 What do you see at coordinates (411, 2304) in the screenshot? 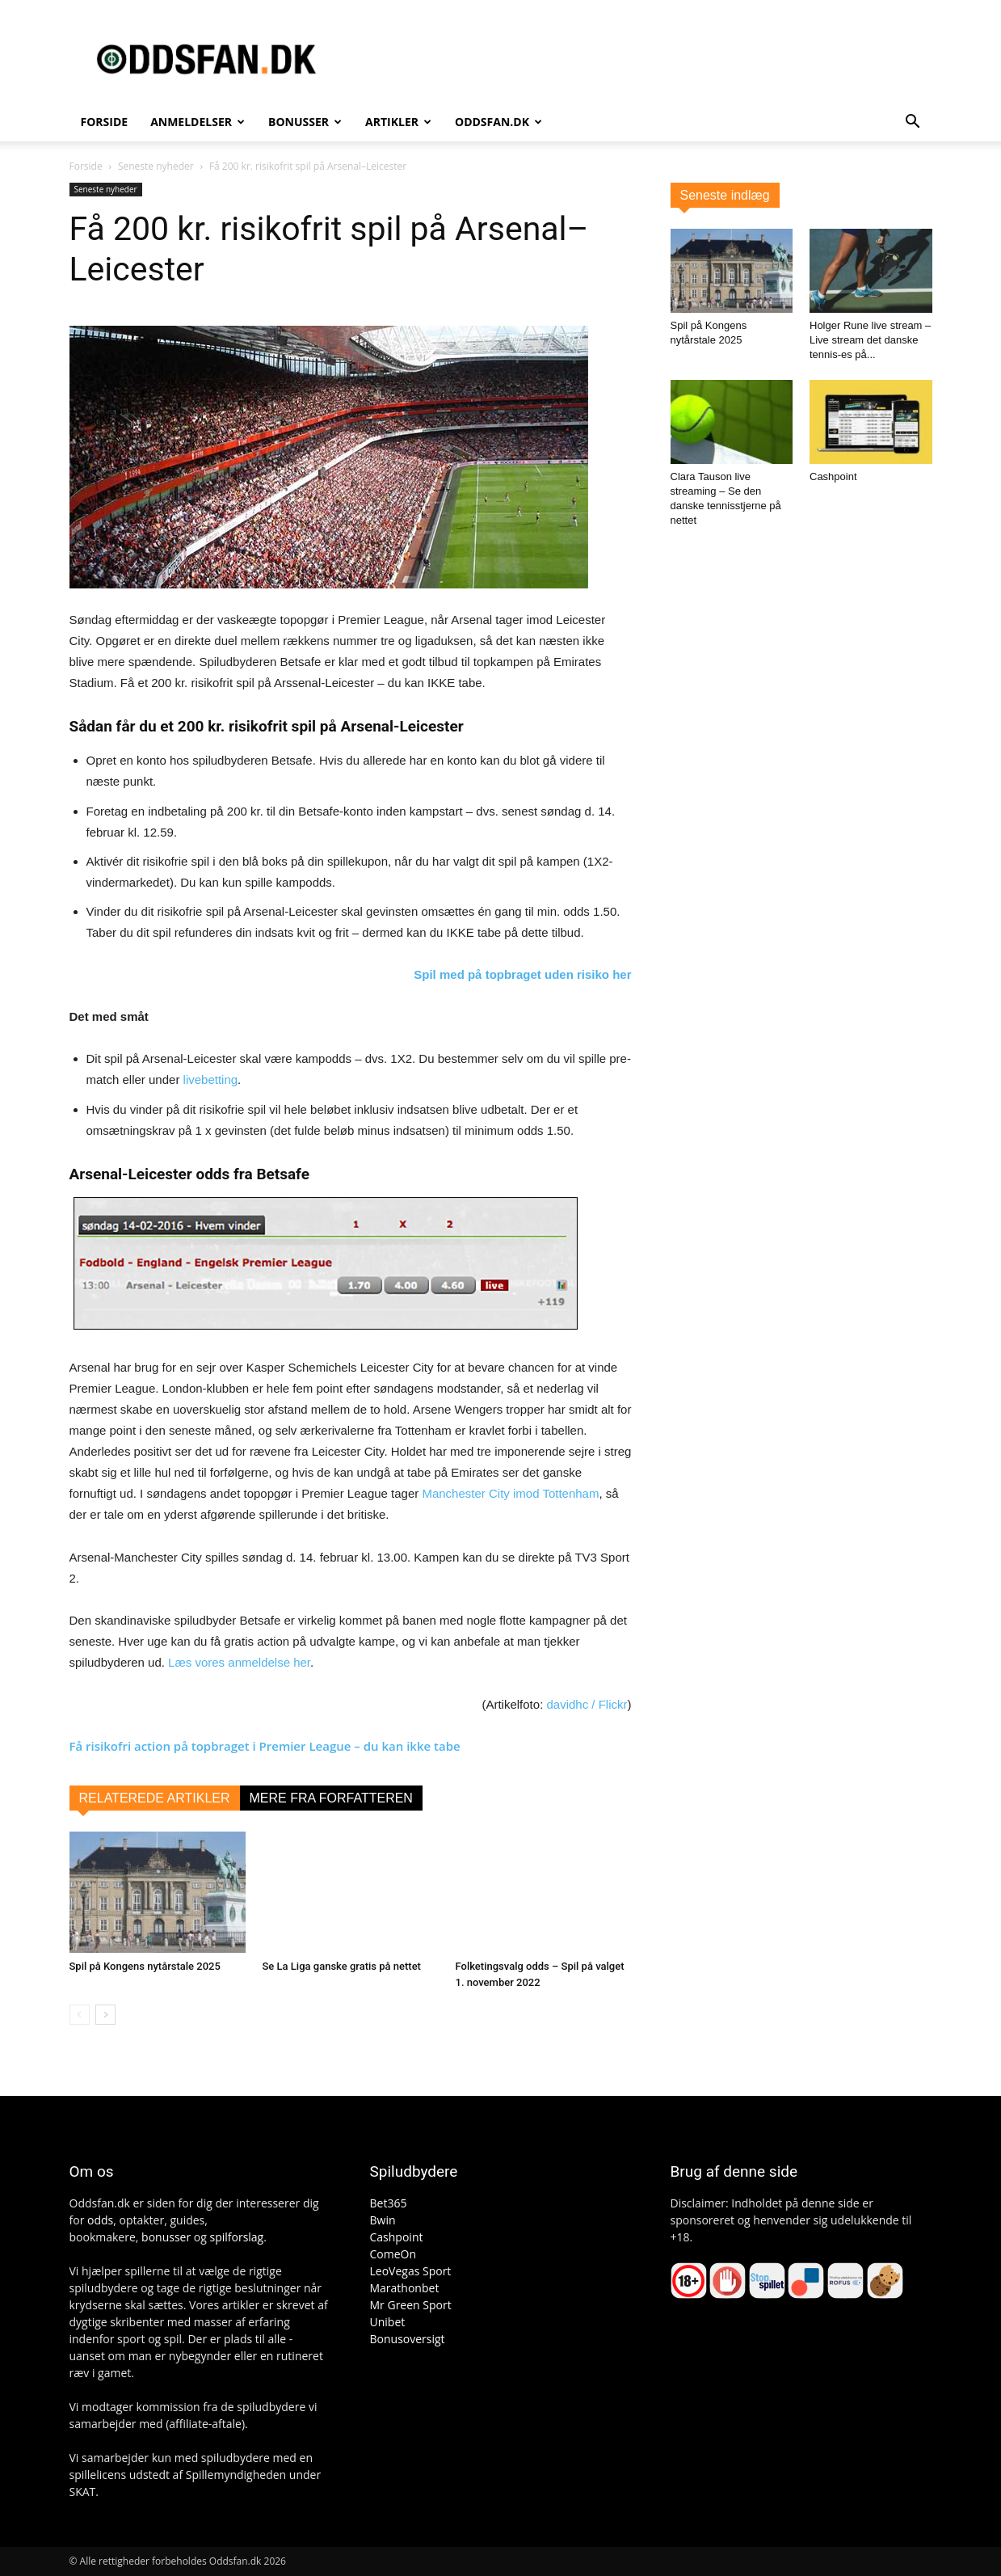
I see `Mr Green Sport` at bounding box center [411, 2304].